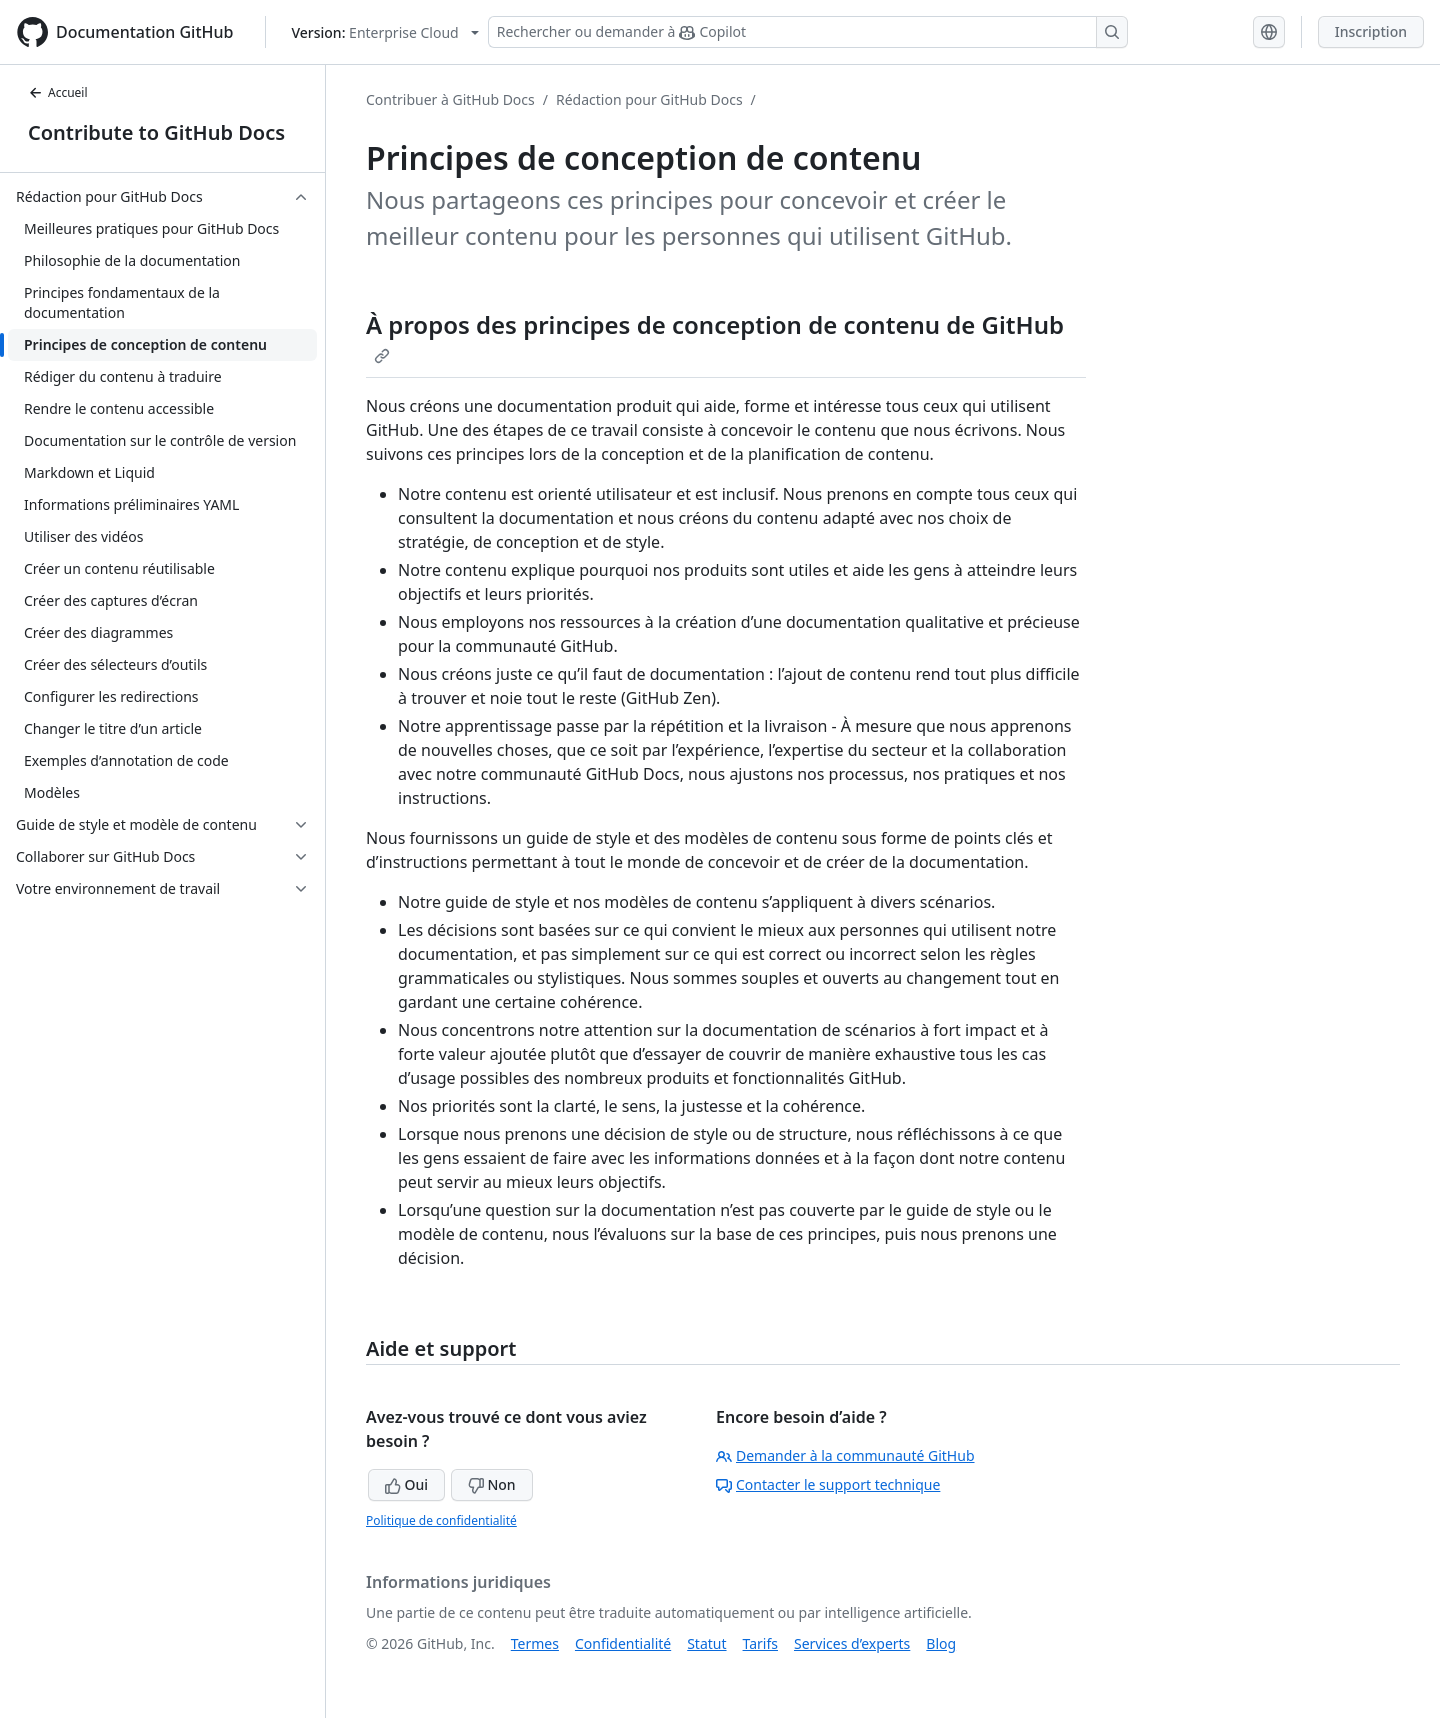 The height and width of the screenshot is (1718, 1440). I want to click on Oui, so click(406, 1484).